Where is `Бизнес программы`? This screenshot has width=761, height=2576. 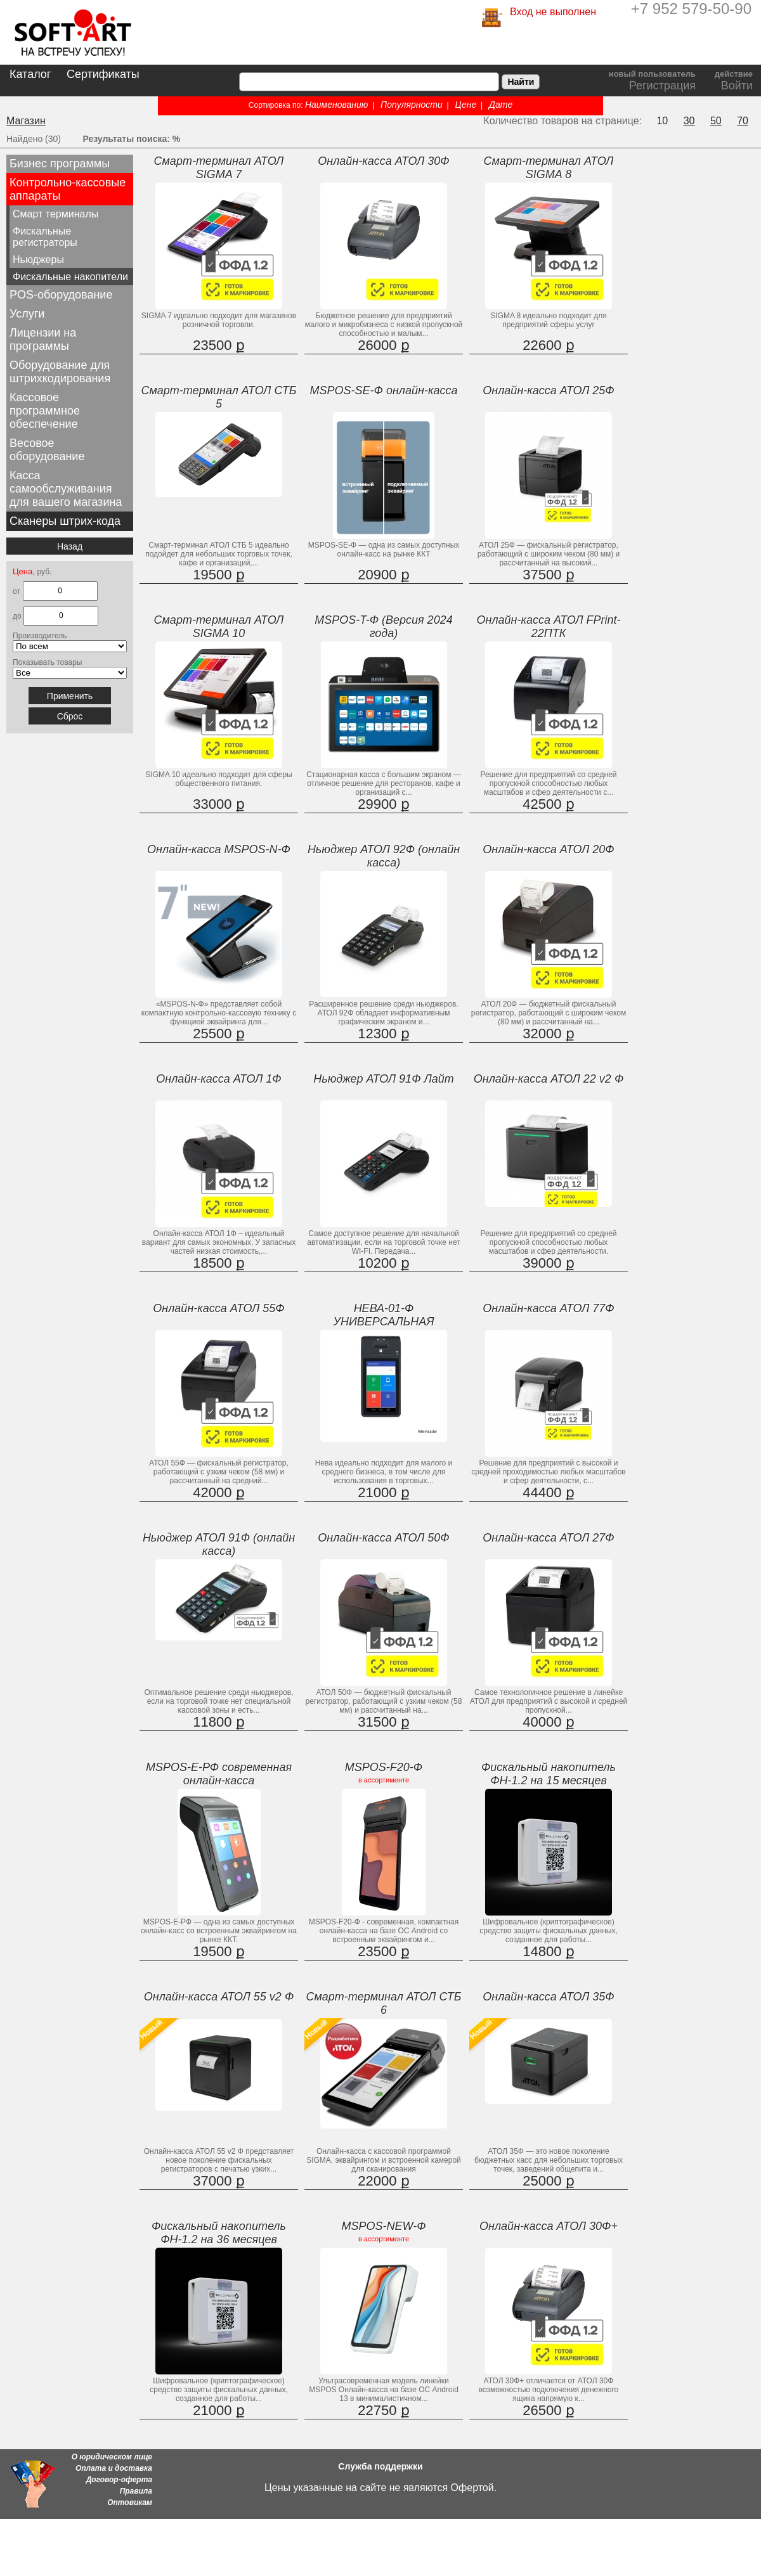 Бизнес программы is located at coordinates (60, 163).